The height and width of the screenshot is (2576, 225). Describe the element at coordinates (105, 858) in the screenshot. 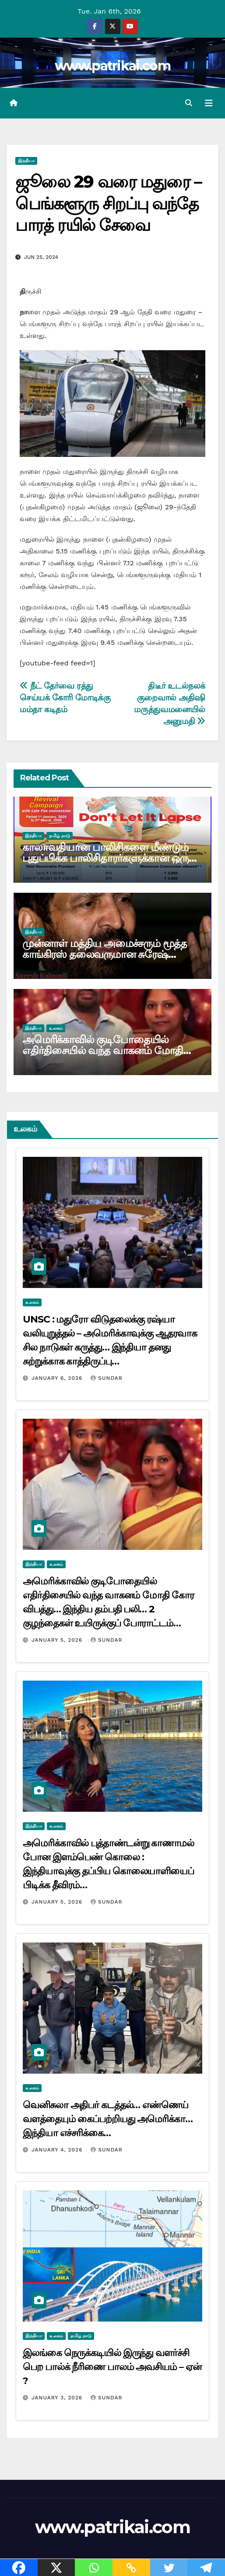

I see `காலாவதியான பாலிசிகளை மீண்டும் புதுப்பிக்க பாலிசிதாரர்களுக்கான ஒரு வாய்ப்பு! எல்ஐசி அறிவிப்பு…` at that location.